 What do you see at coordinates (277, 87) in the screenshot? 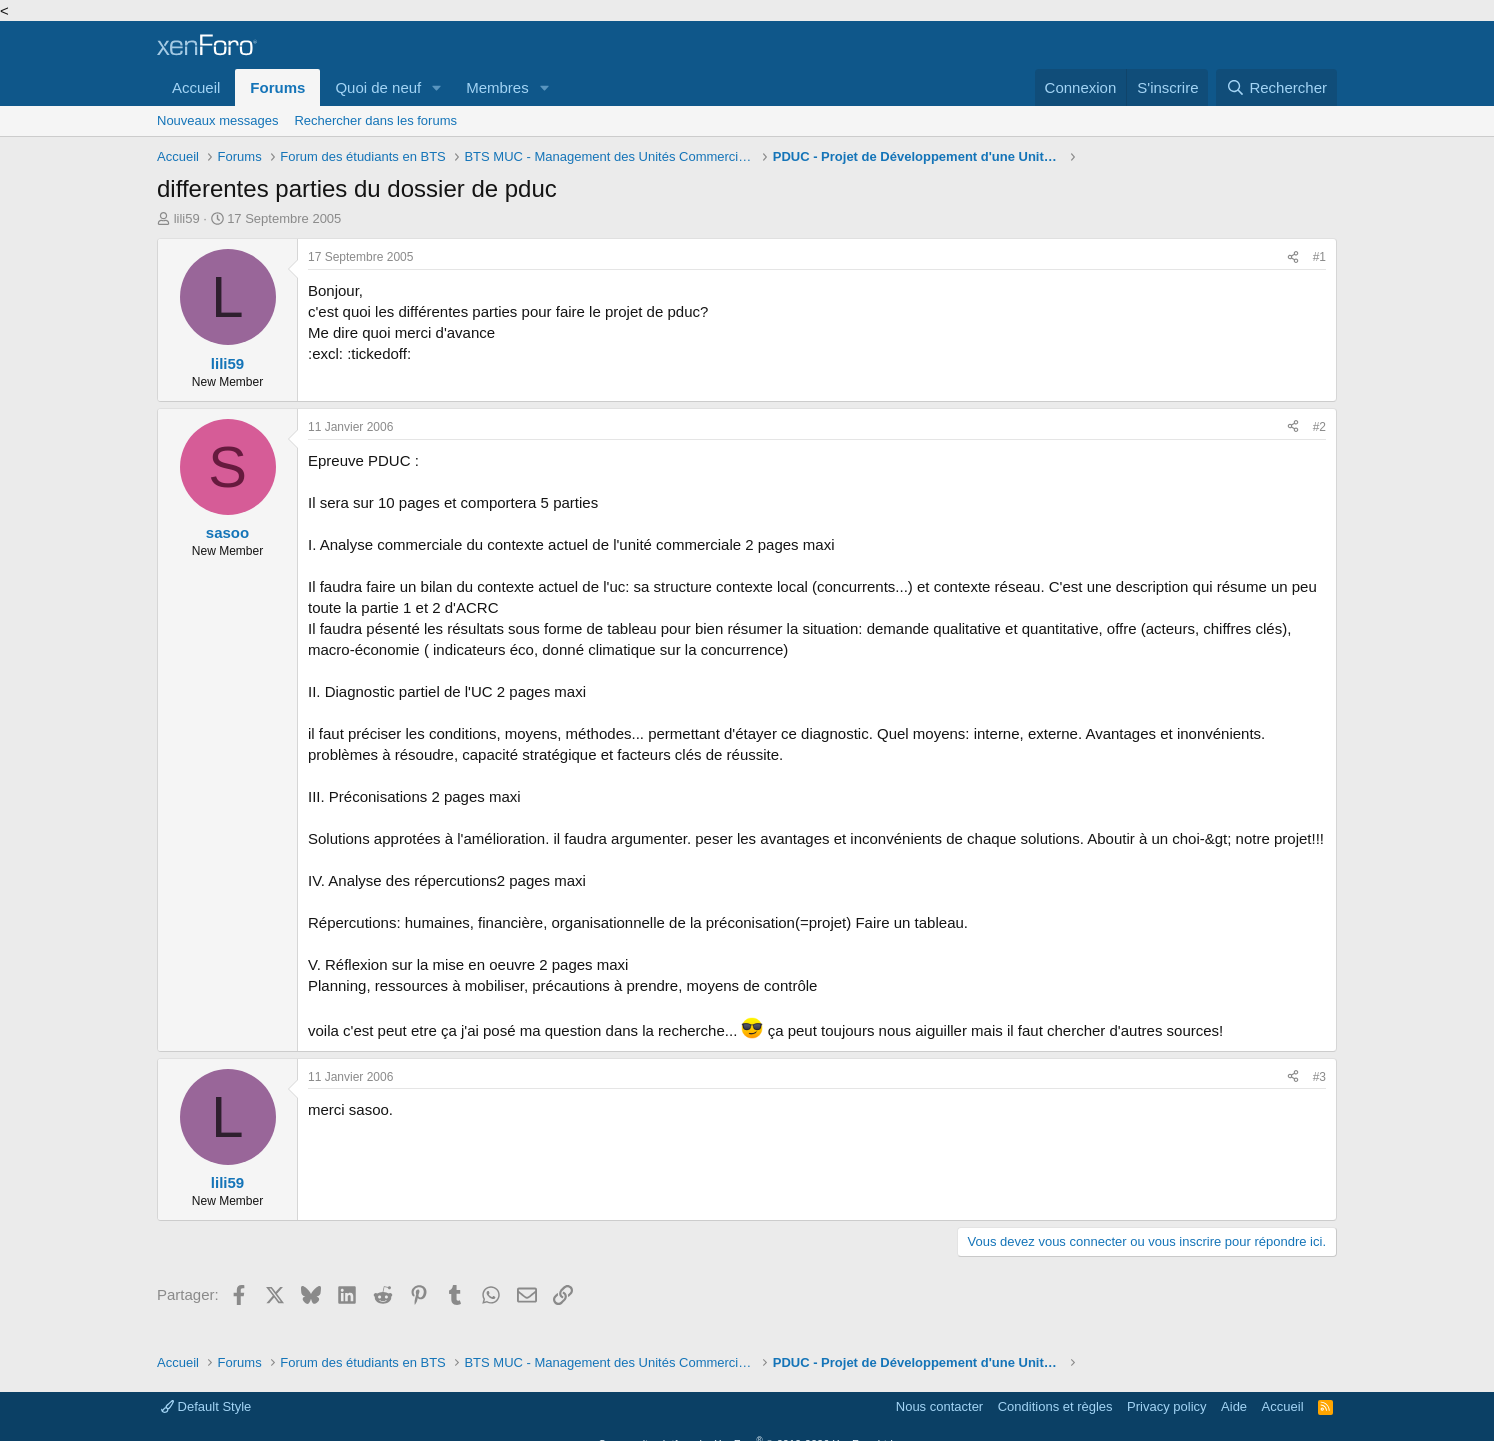
I see `Forums` at bounding box center [277, 87].